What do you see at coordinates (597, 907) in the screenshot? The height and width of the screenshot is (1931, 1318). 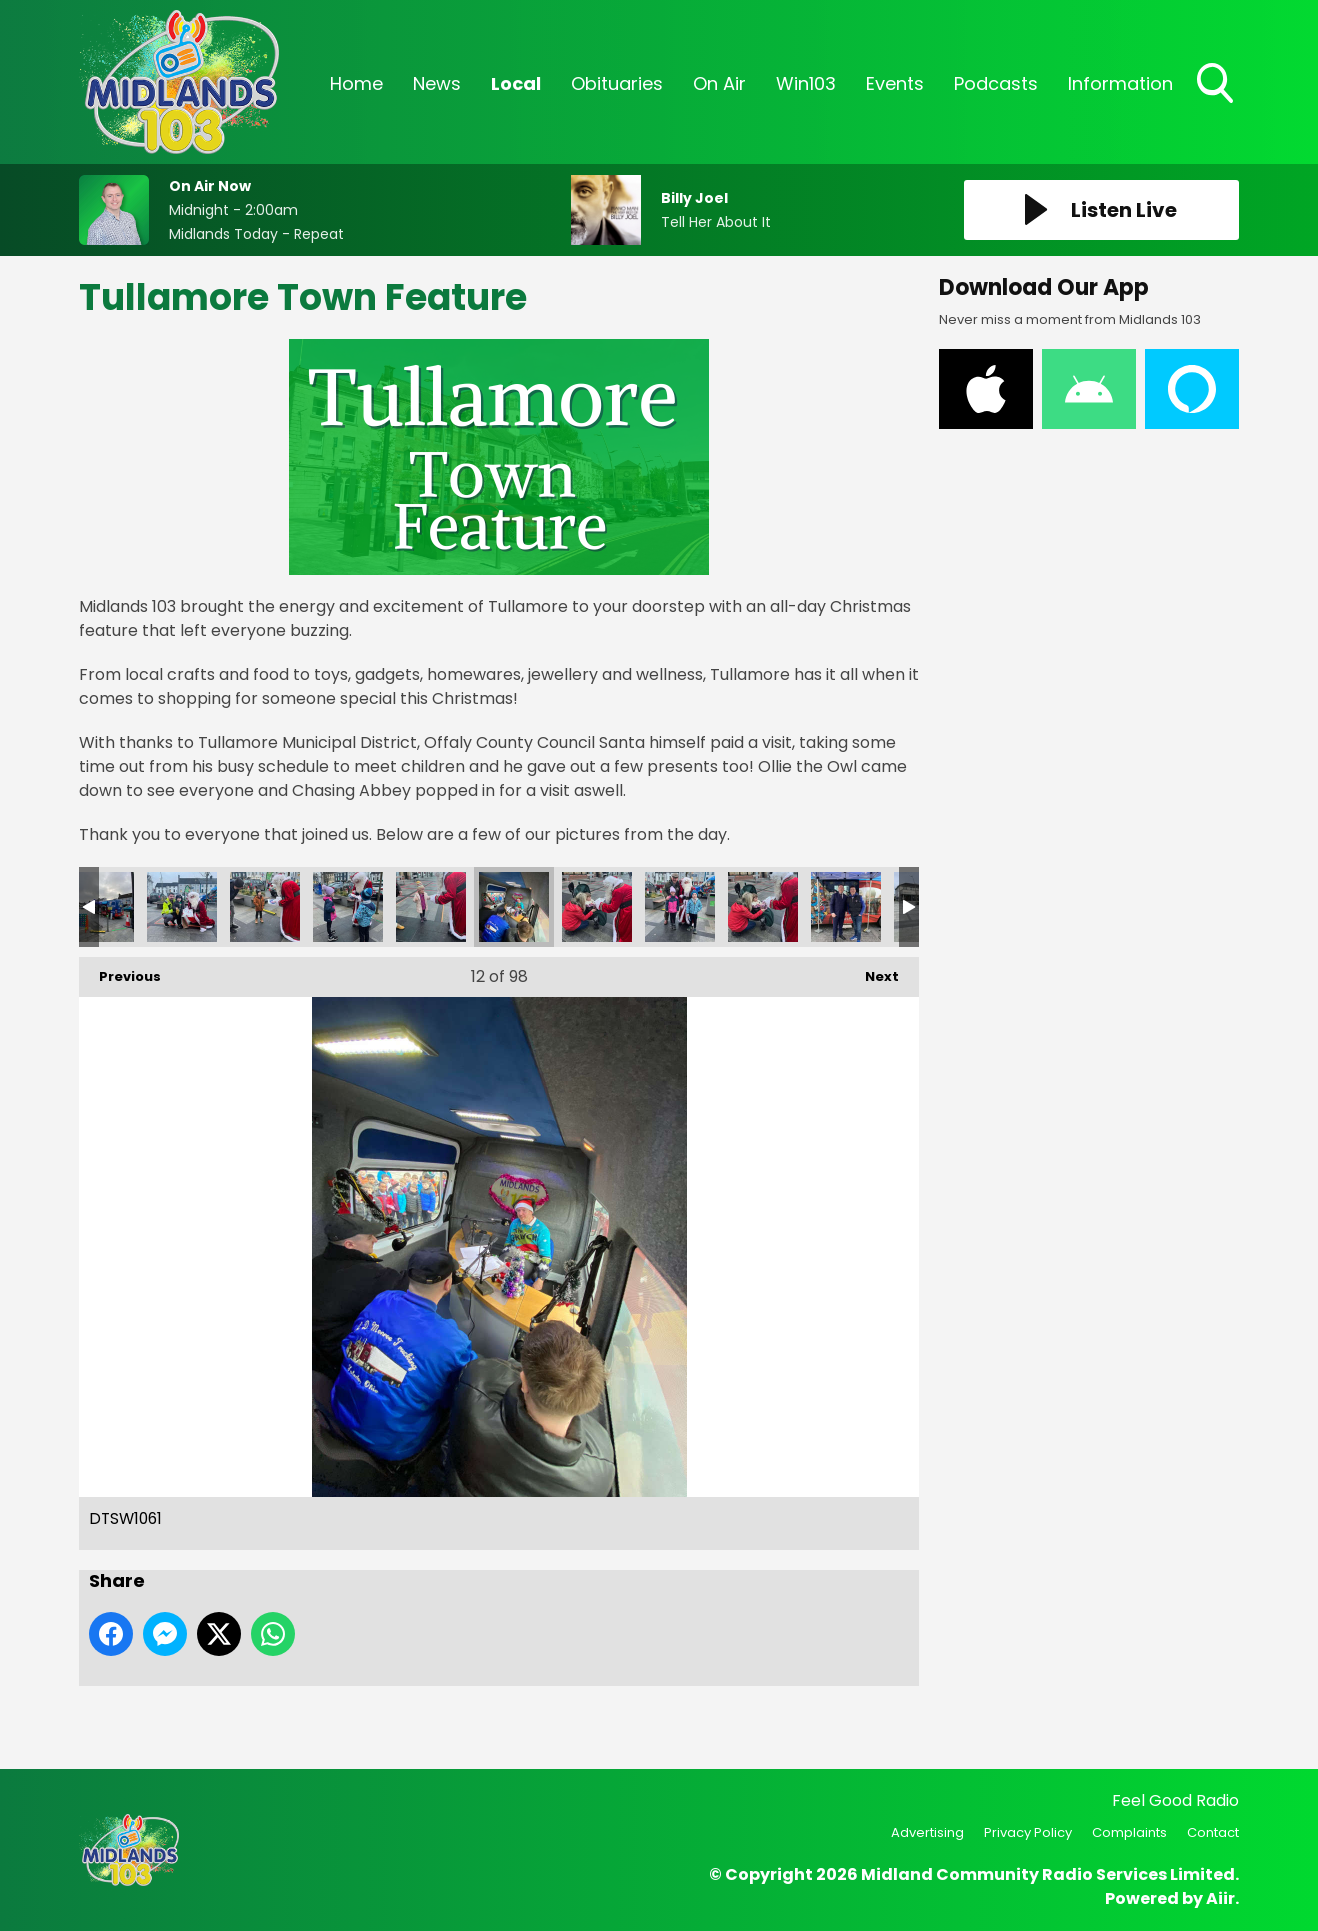 I see `FFHK4661` at bounding box center [597, 907].